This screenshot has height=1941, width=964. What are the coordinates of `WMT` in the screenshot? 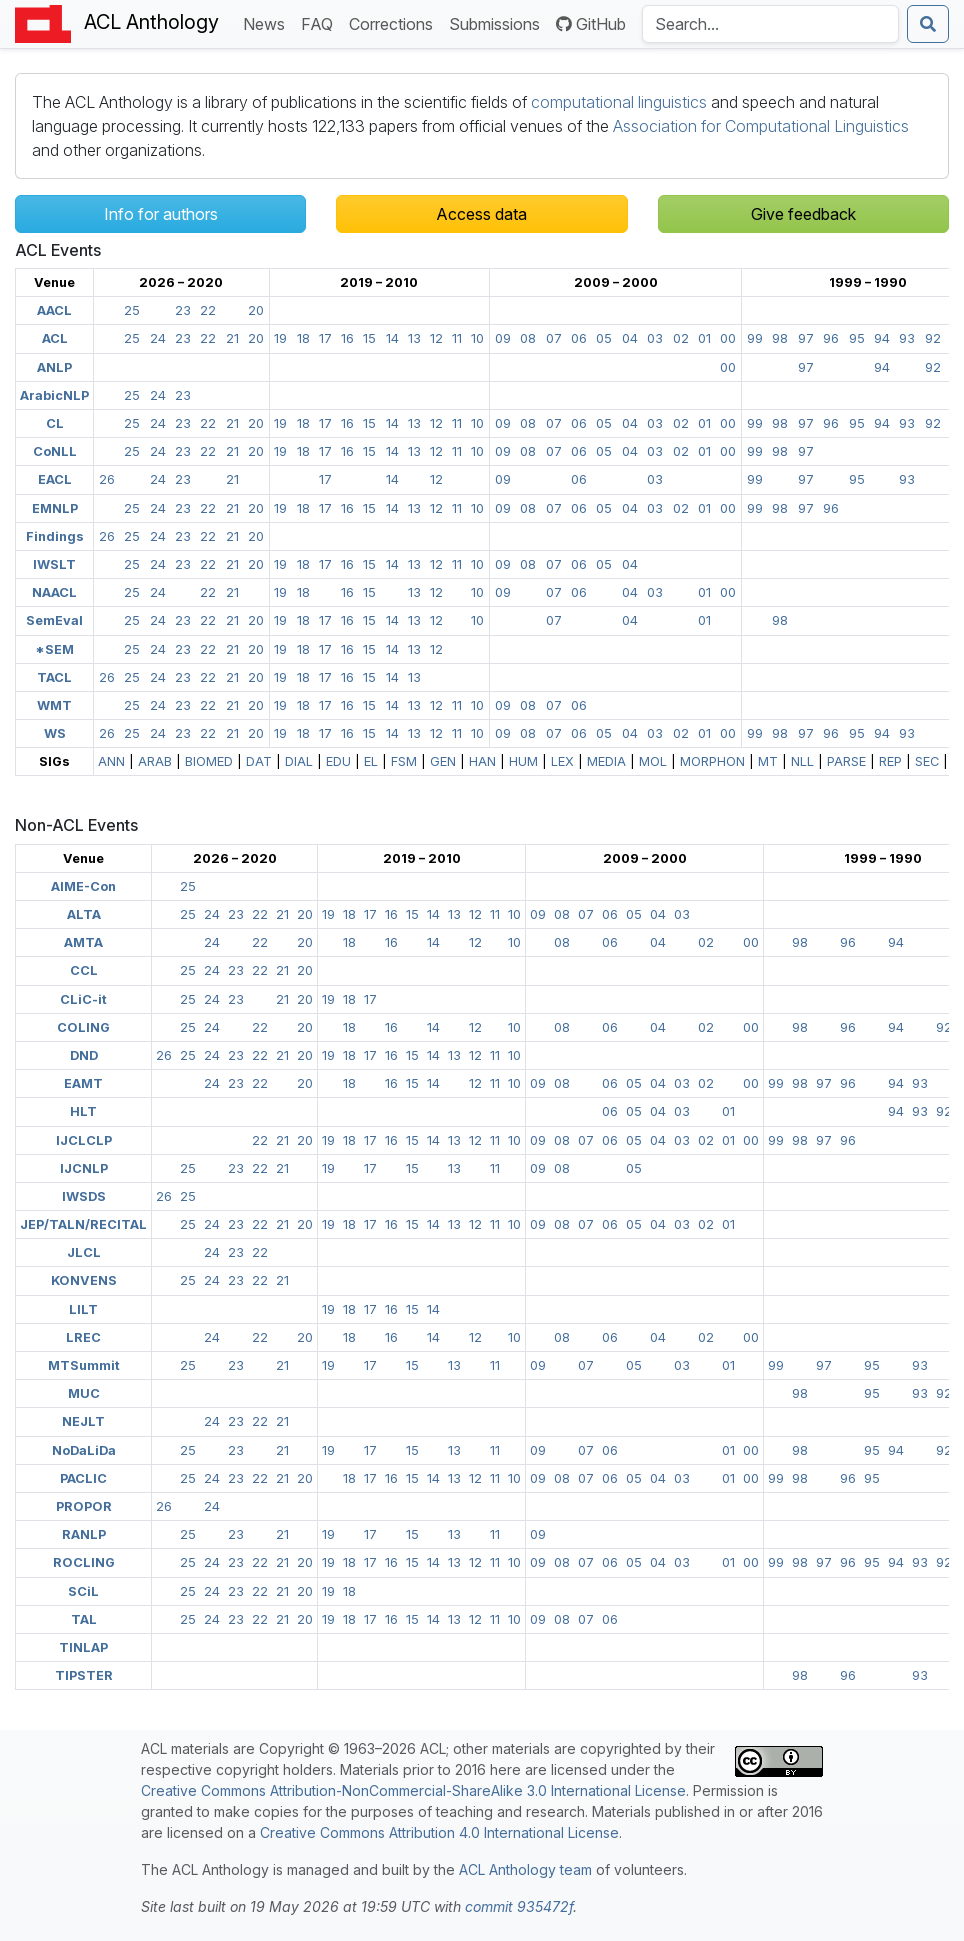 It's located at (54, 705).